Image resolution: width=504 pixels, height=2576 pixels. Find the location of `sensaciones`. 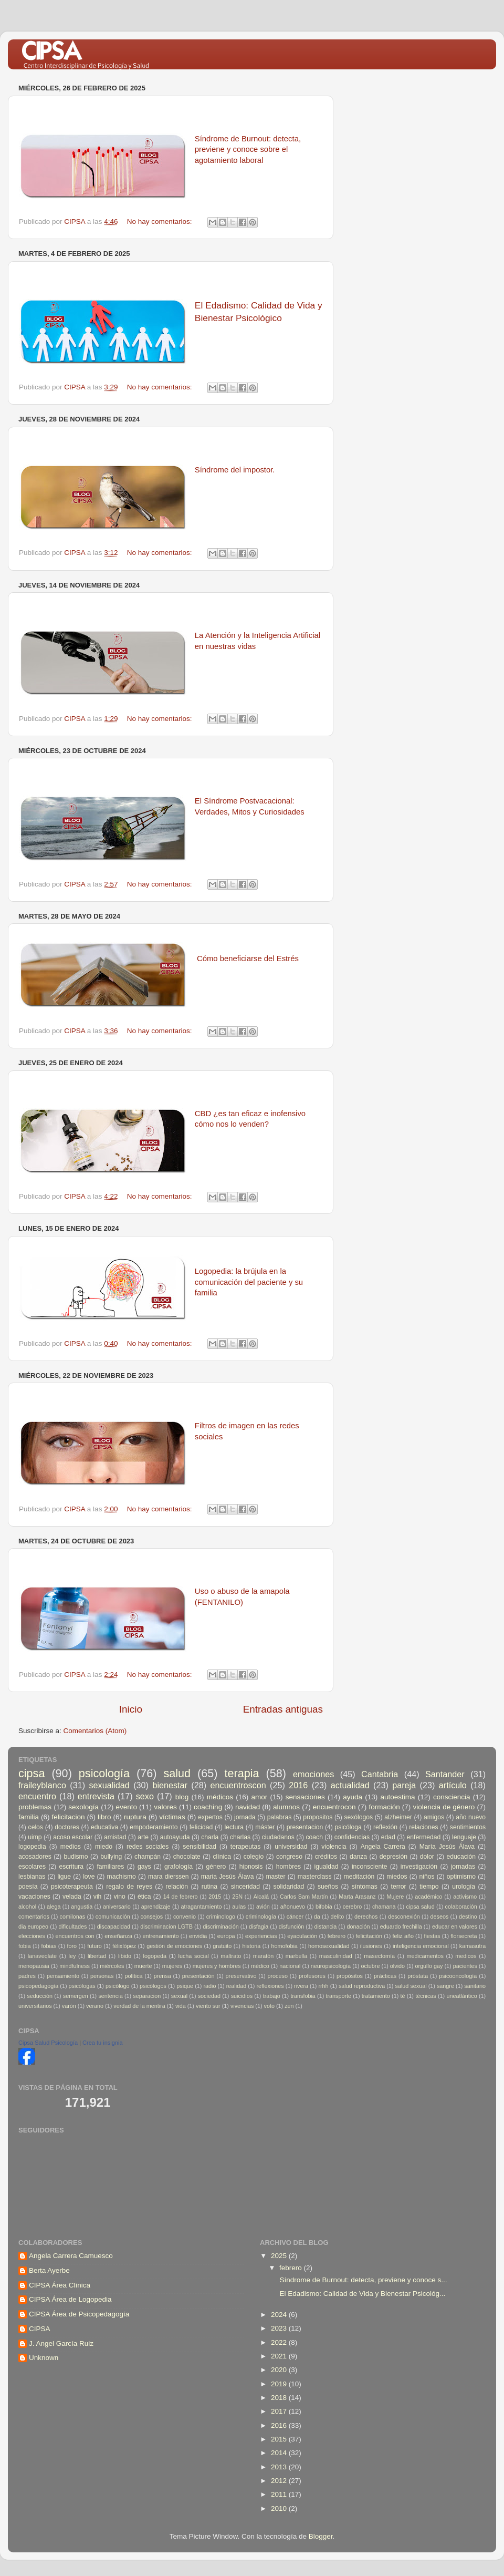

sensaciones is located at coordinates (305, 1797).